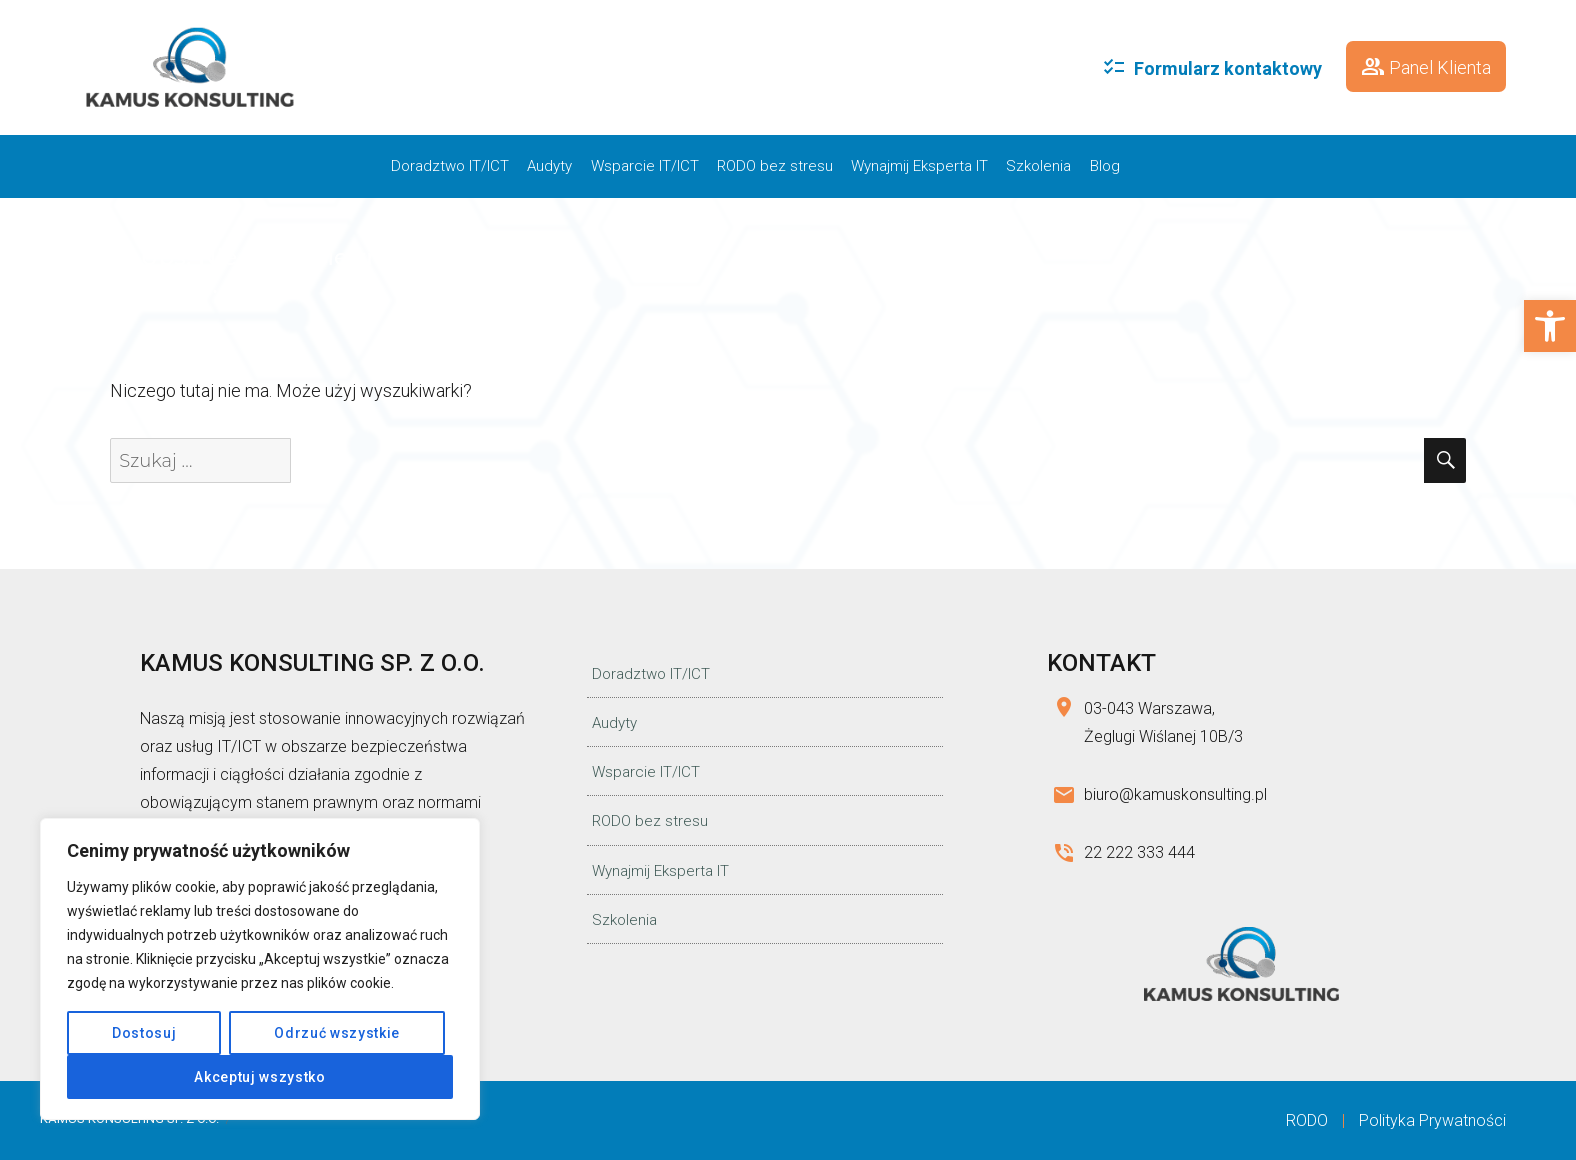  Describe the element at coordinates (645, 166) in the screenshot. I see `Wsparcie IT/ICT` at that location.